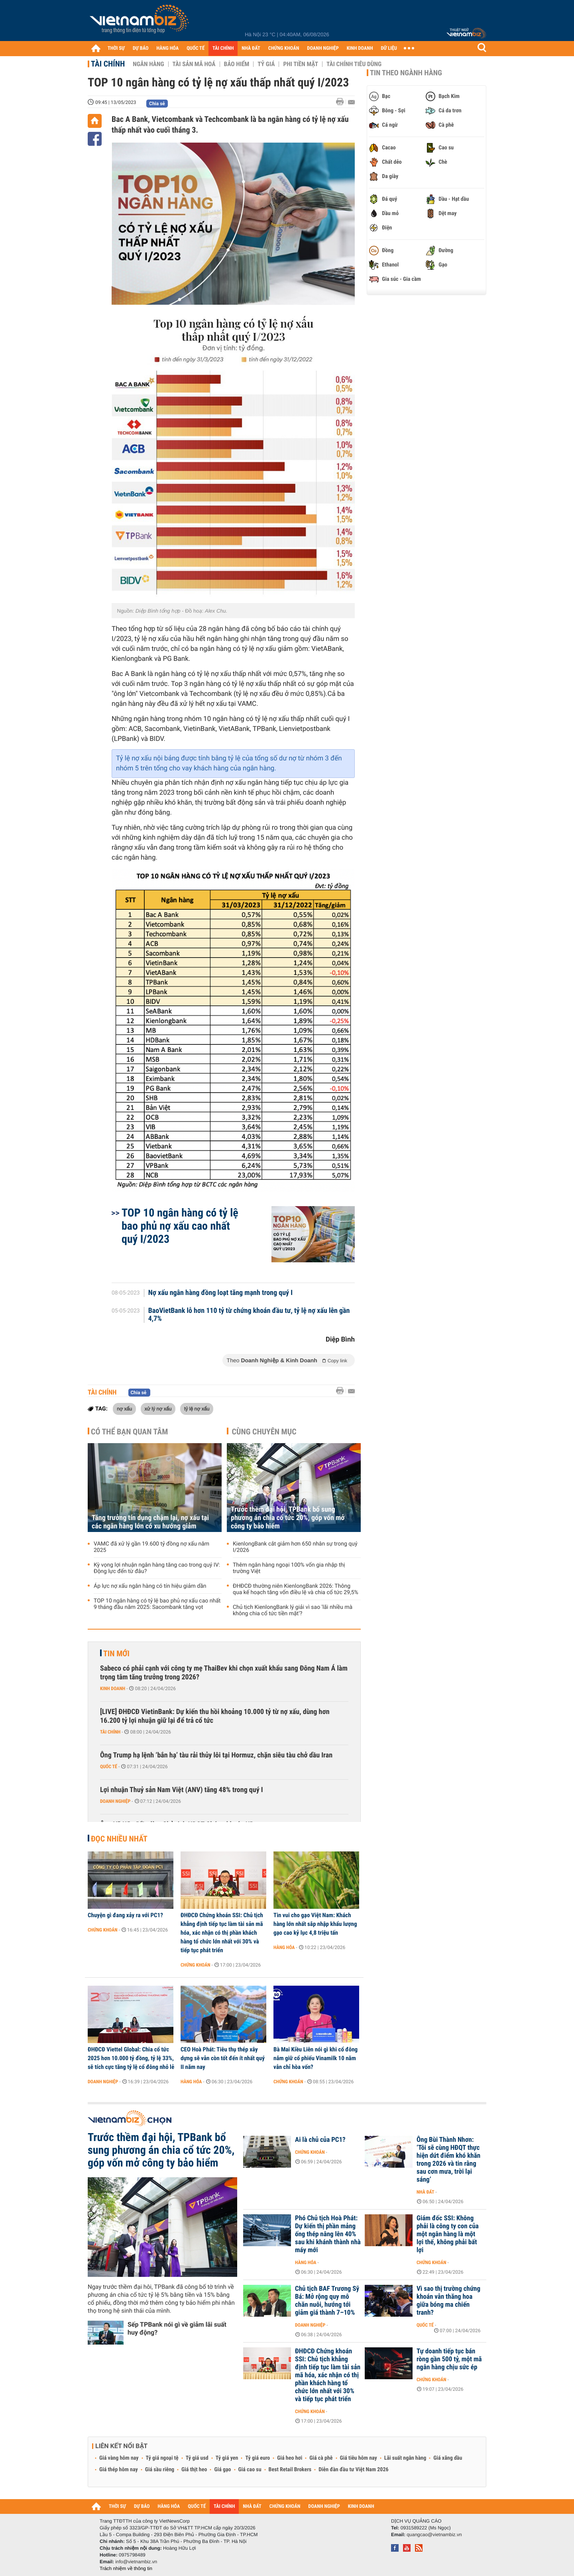  What do you see at coordinates (434, 2534) in the screenshot?
I see `quangcao@vietnambiz.vn` at bounding box center [434, 2534].